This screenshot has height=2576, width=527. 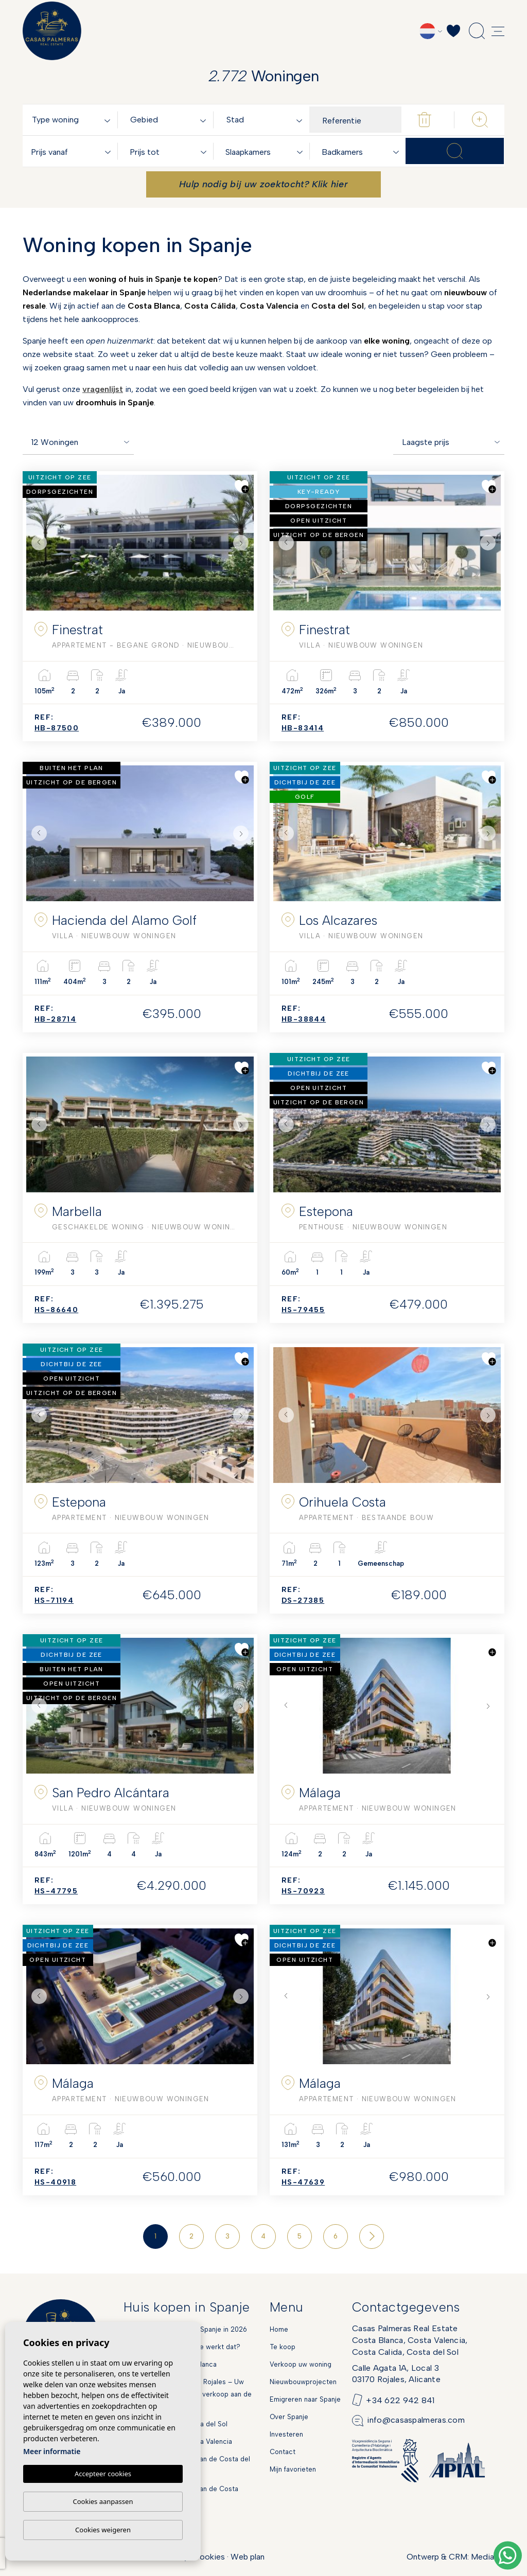 I want to click on Casas Palmeras Real EstateCosta Blanca, Costa Valencia,Costa Calida, Costa del Sol, so click(x=410, y=2340).